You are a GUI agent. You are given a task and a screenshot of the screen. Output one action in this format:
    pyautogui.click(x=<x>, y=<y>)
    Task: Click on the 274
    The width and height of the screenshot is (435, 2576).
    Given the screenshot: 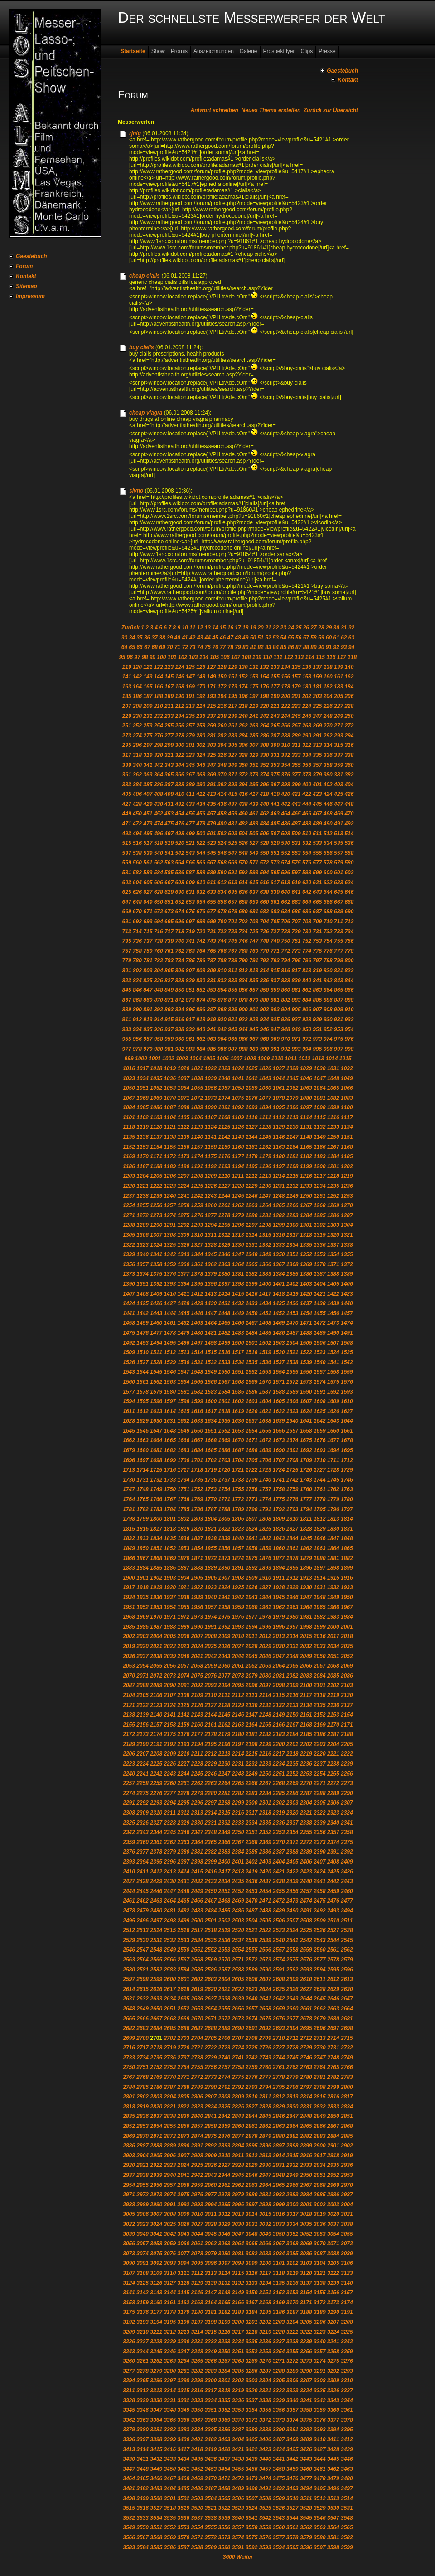 What is the action you would take?
    pyautogui.click(x=137, y=735)
    